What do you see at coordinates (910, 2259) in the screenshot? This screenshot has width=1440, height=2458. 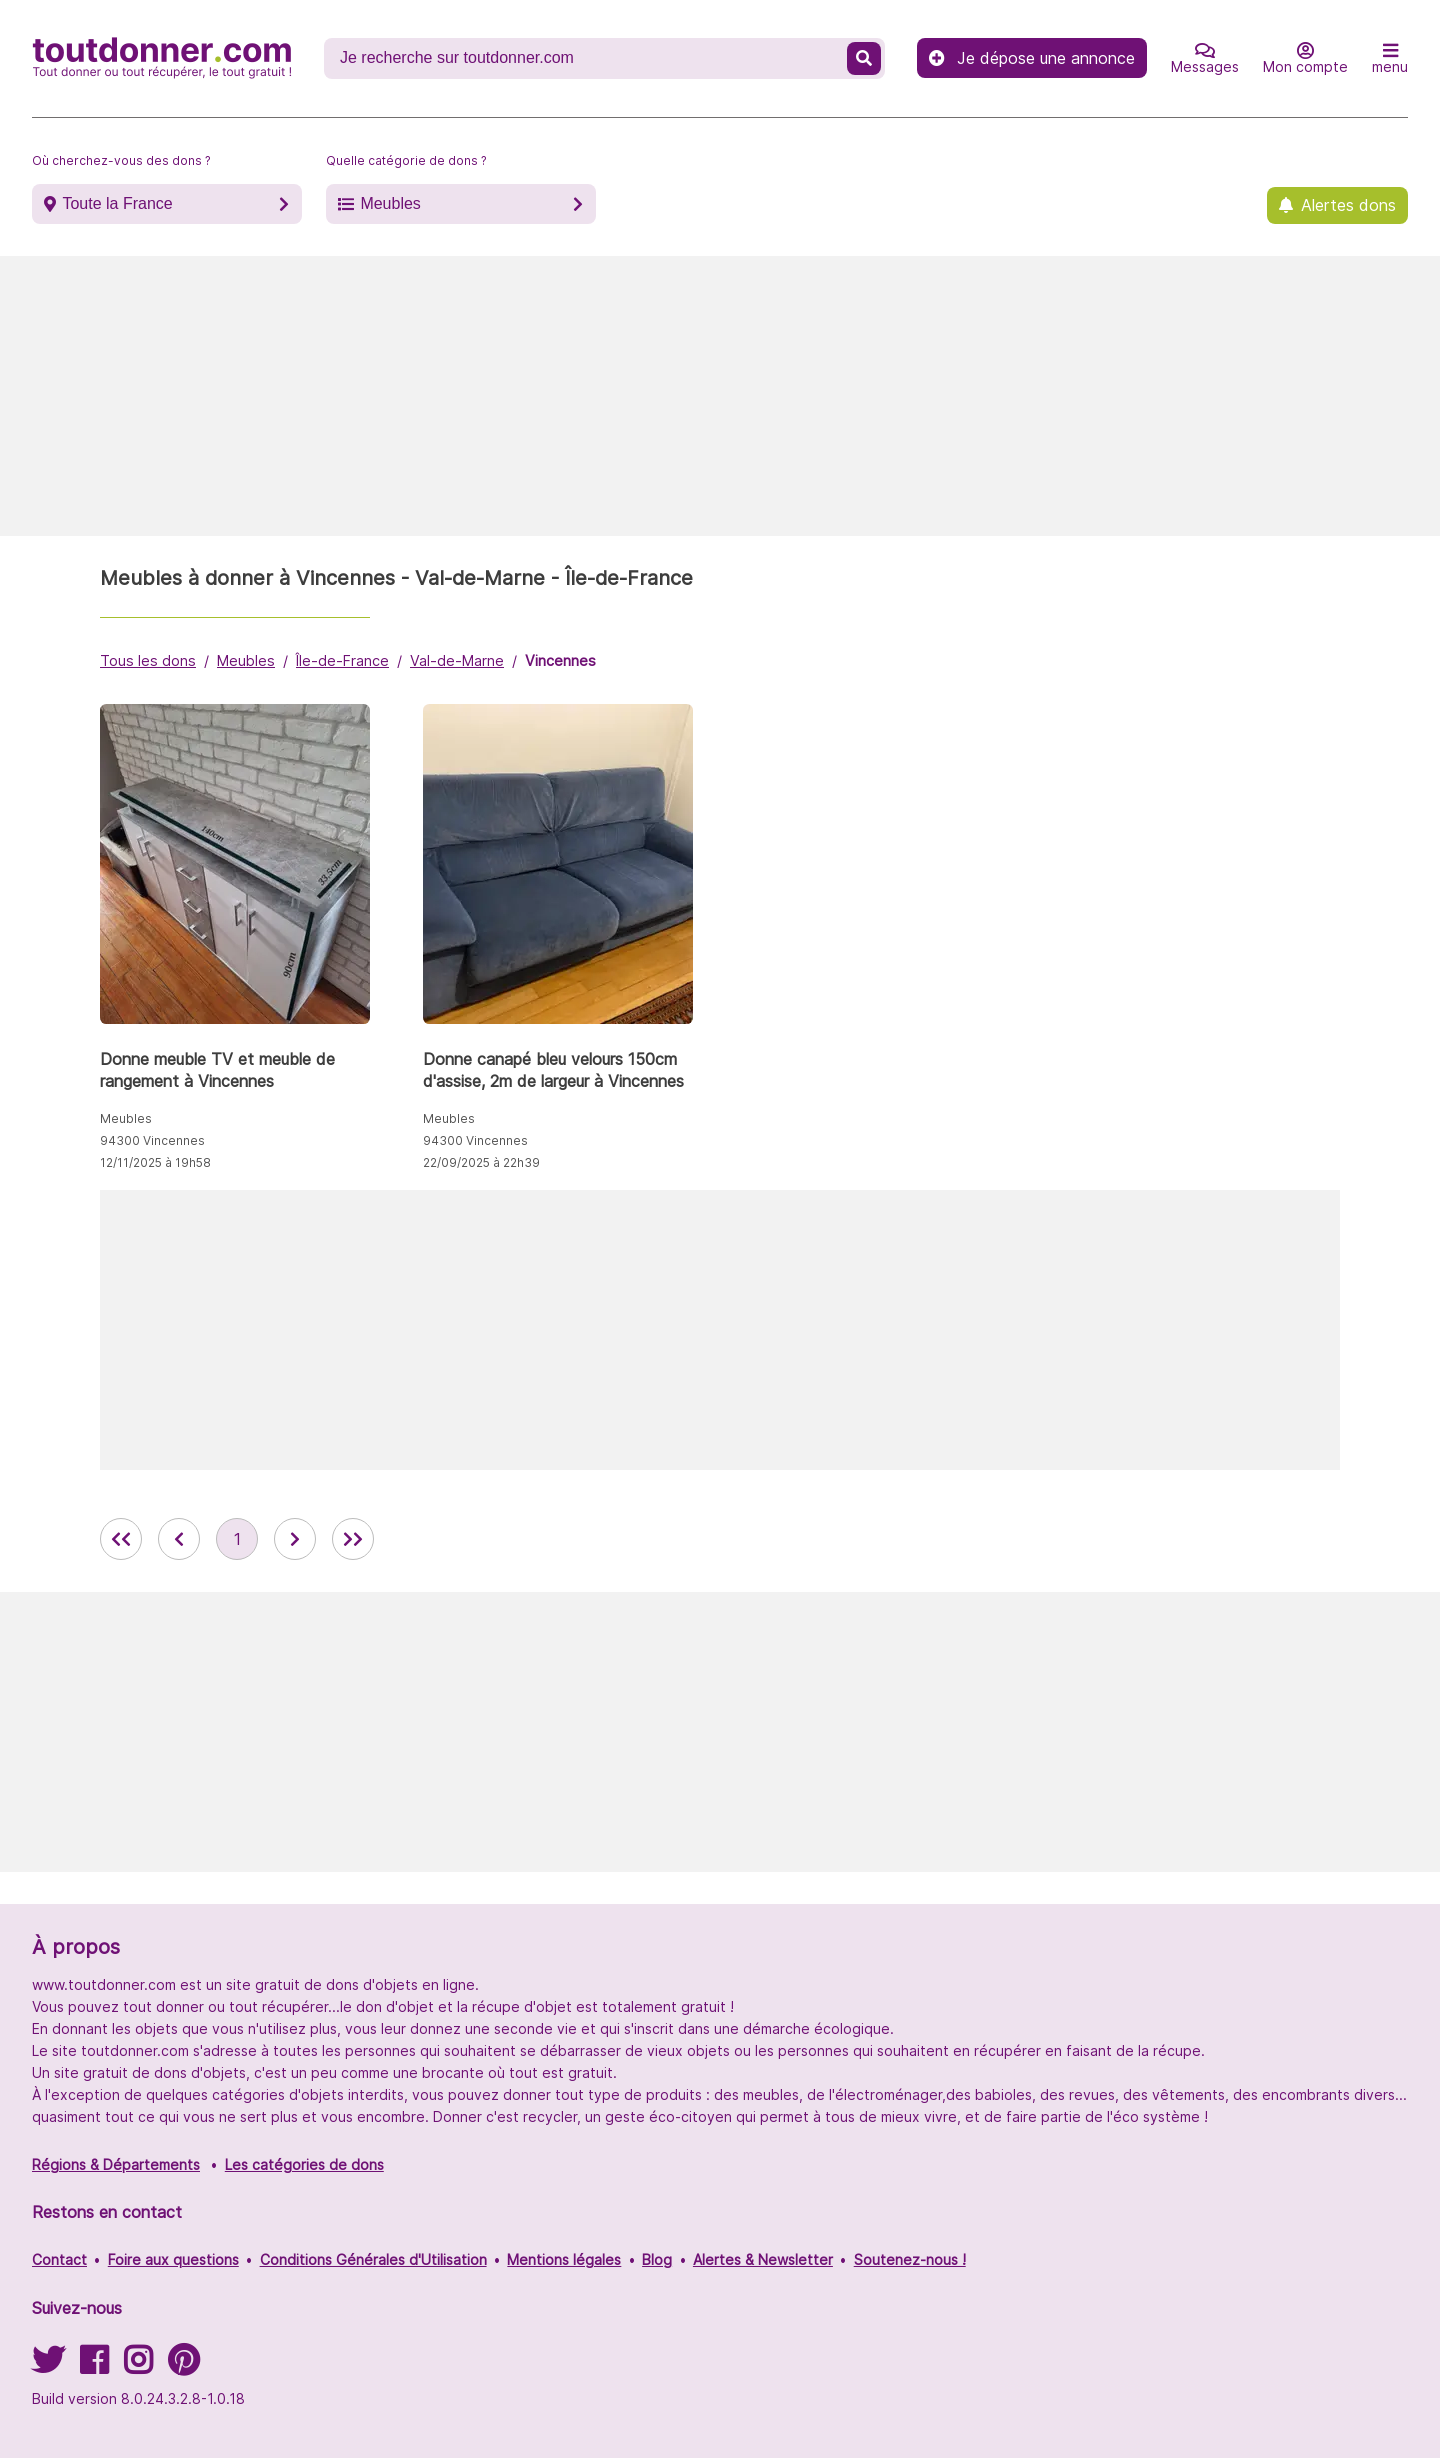 I see `Soutenez-nous !` at bounding box center [910, 2259].